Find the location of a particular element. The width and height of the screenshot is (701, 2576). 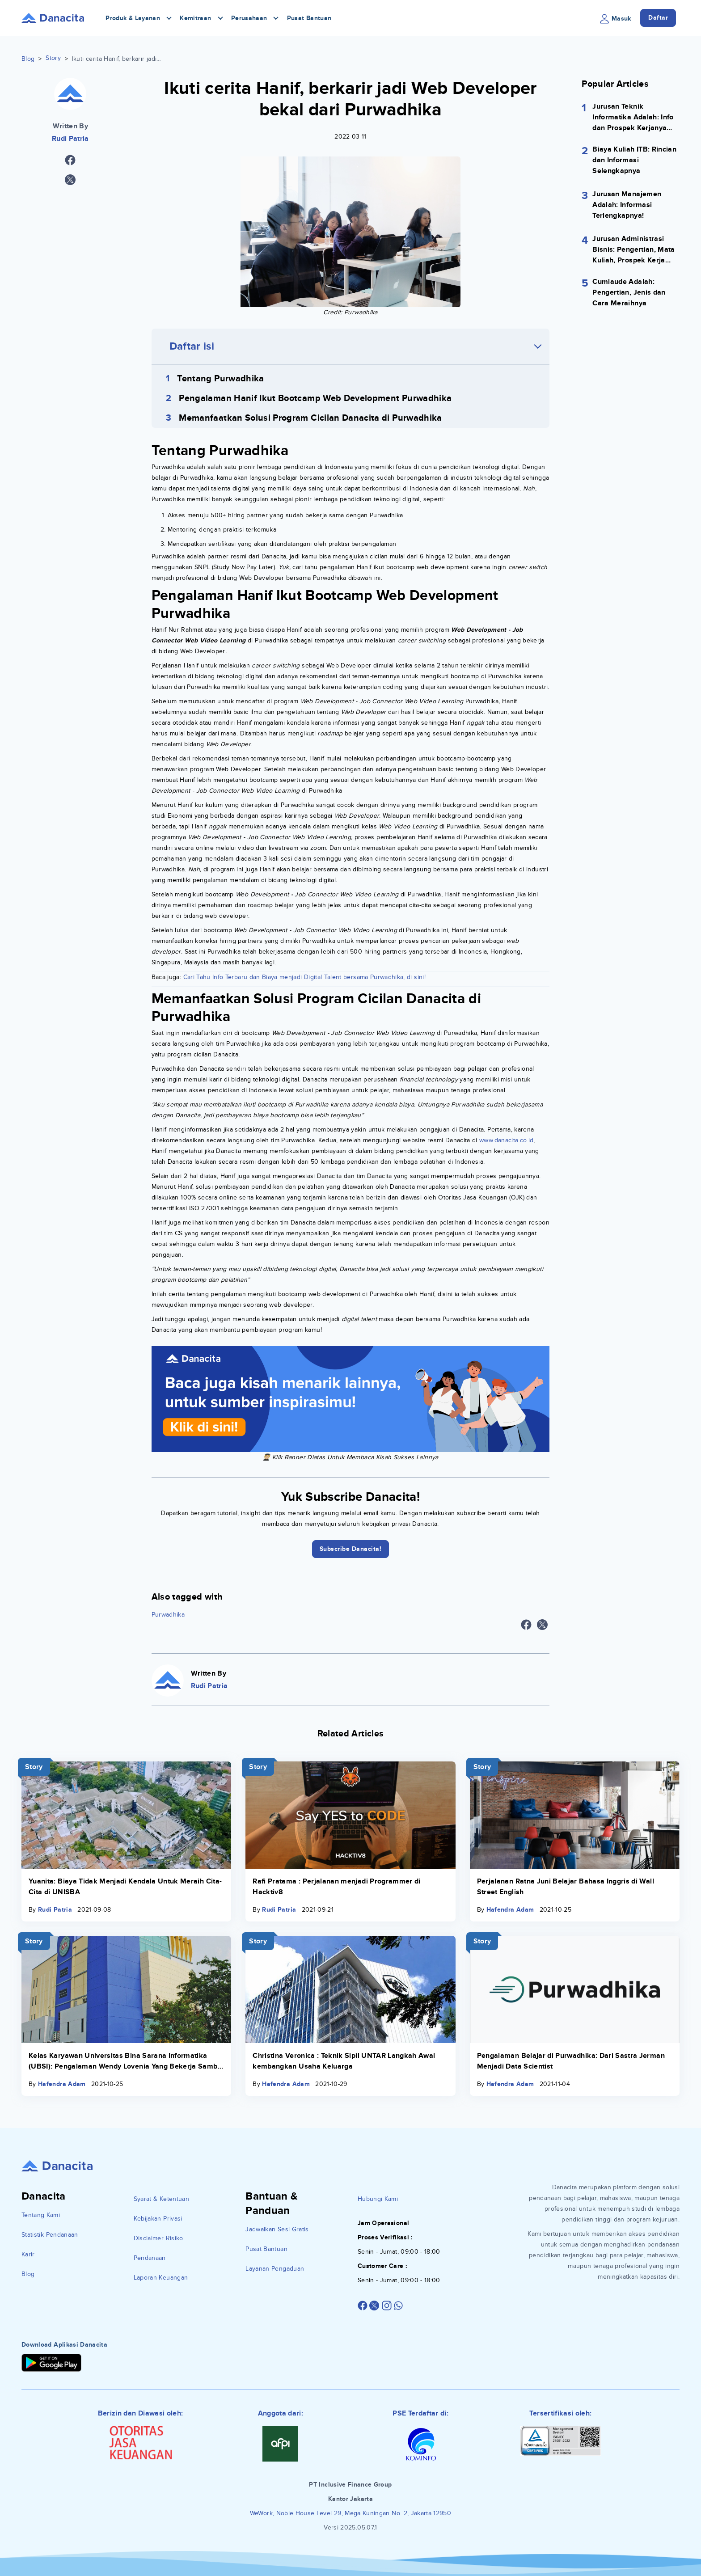

Pengalaman Hanif Ikut Bootcamp Web Development Purwadhika is located at coordinates (315, 398).